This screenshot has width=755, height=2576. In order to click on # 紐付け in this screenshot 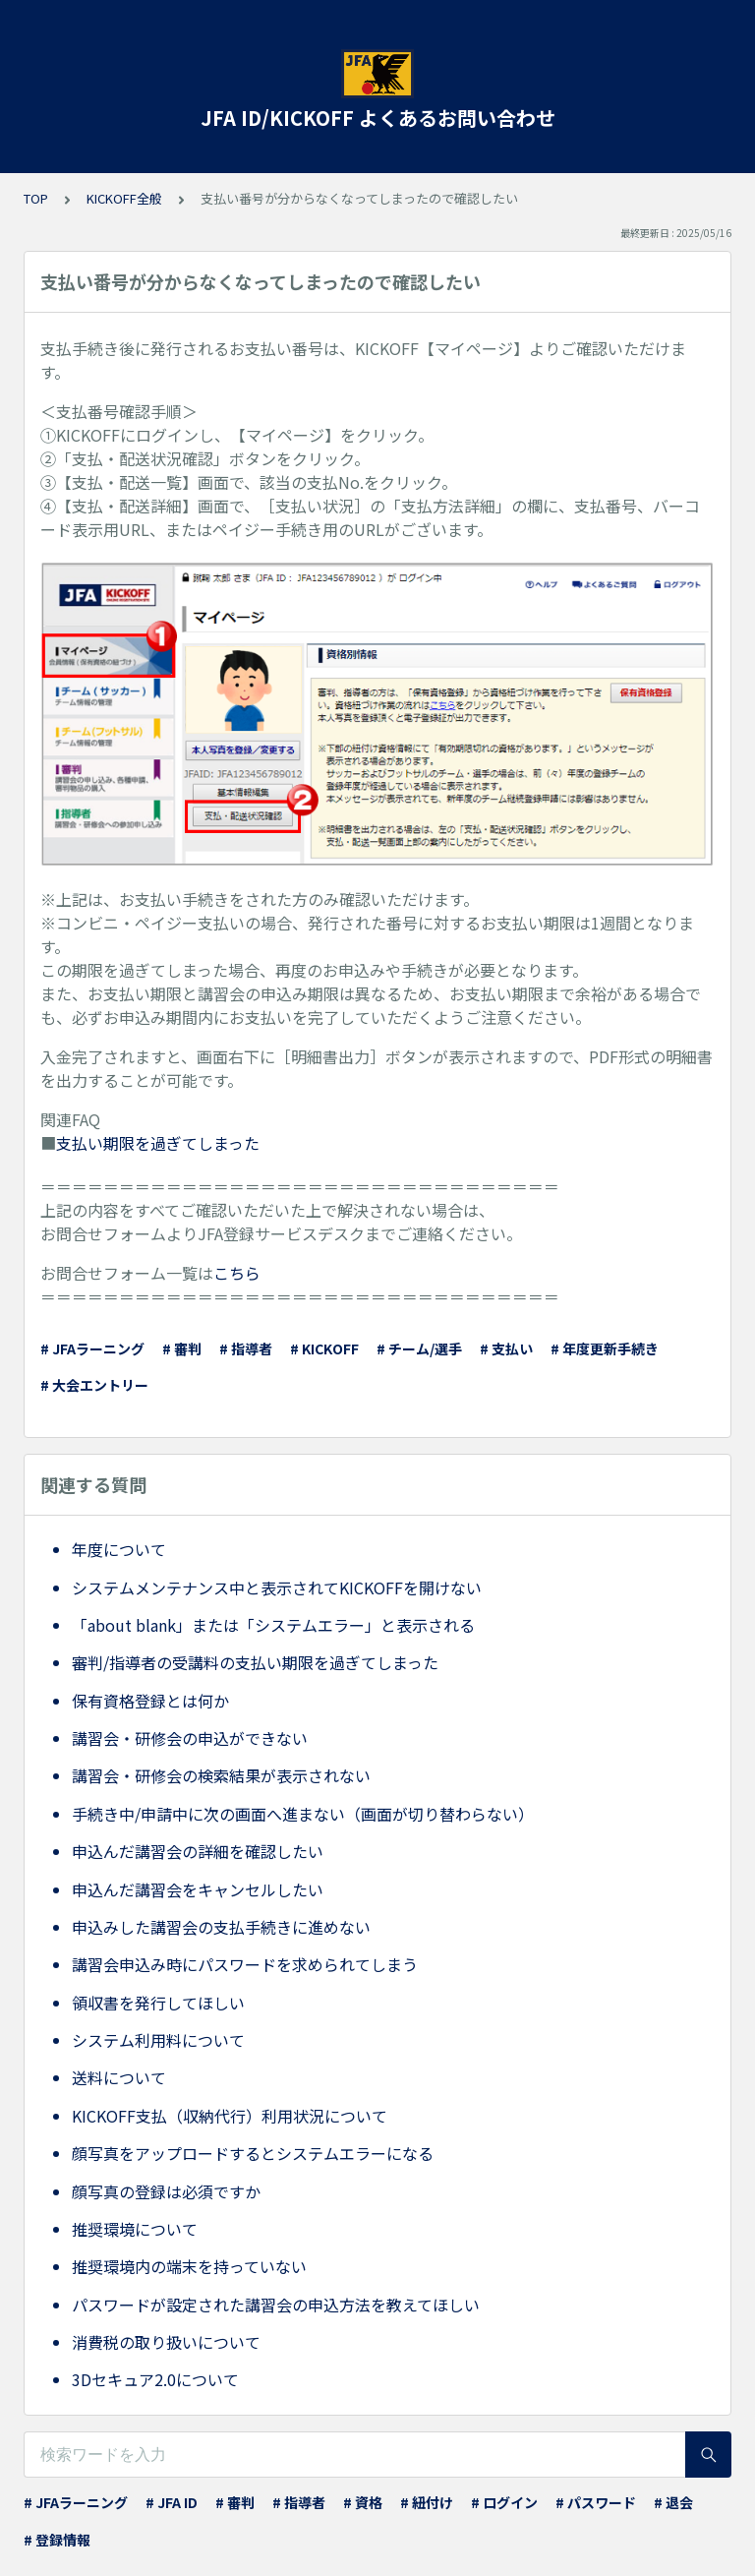, I will do `click(426, 2502)`.